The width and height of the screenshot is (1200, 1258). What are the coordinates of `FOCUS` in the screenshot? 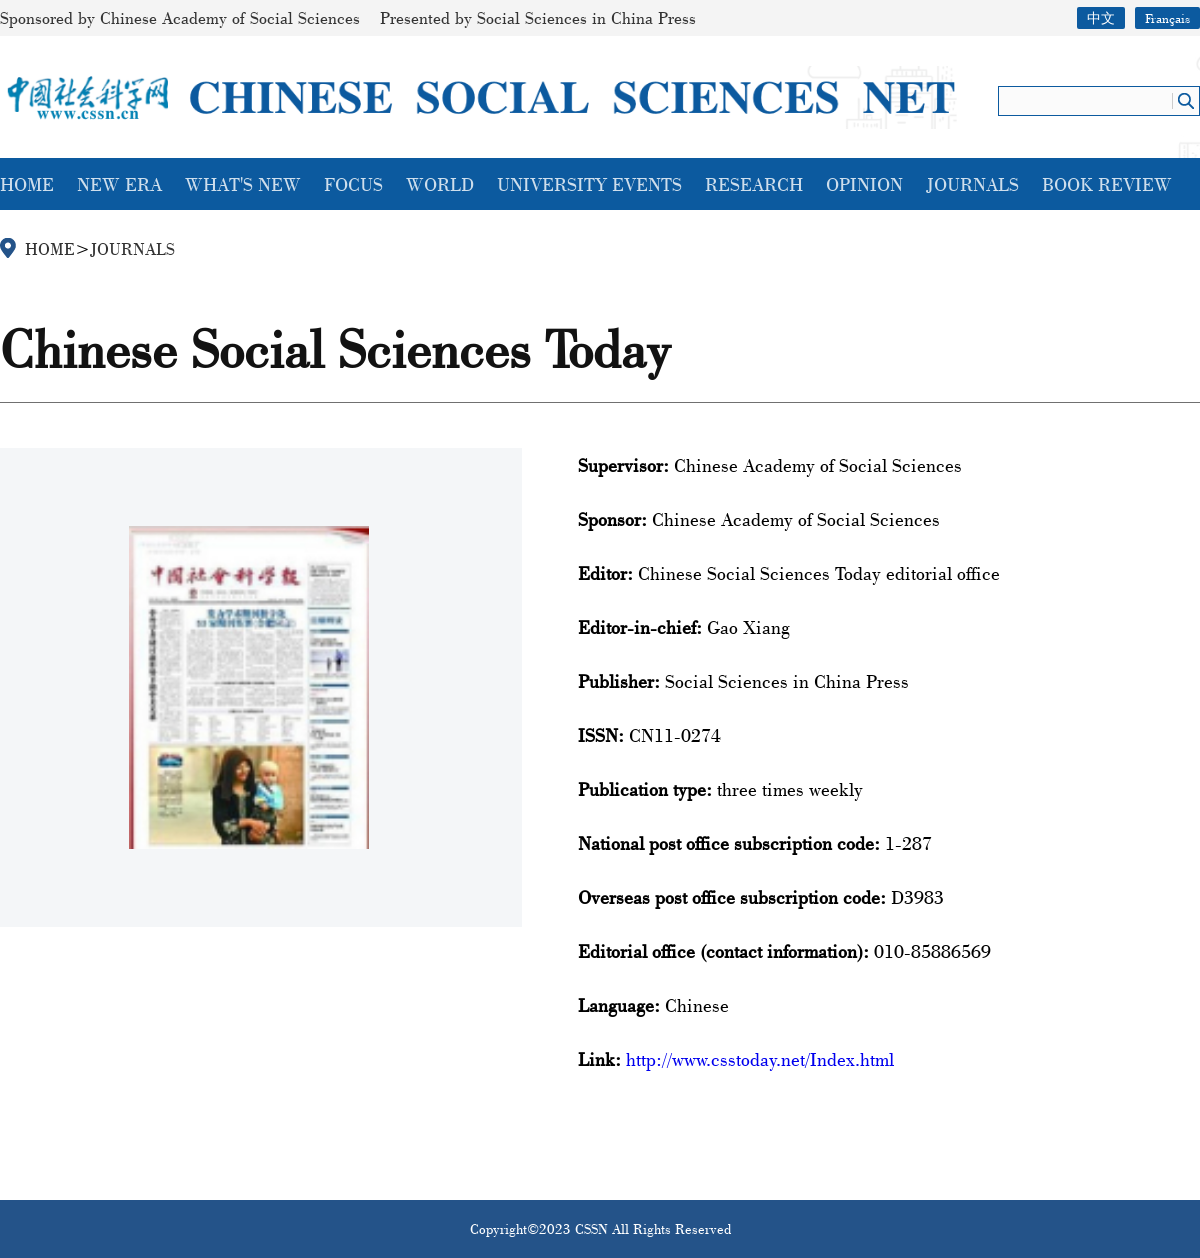 It's located at (353, 184).